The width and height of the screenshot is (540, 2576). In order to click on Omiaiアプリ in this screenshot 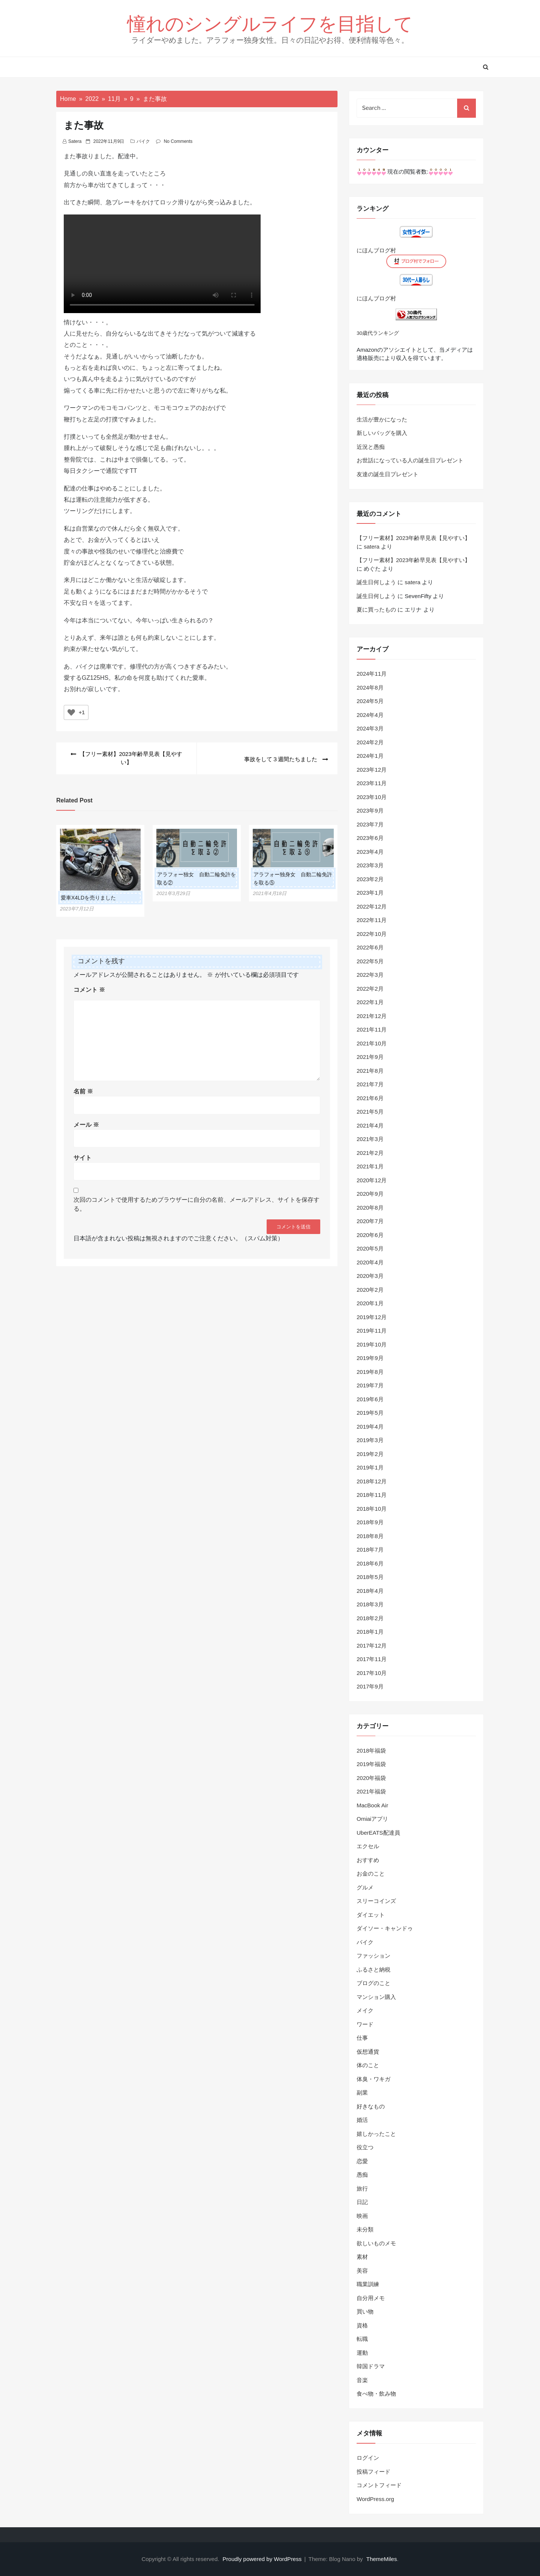, I will do `click(372, 1819)`.